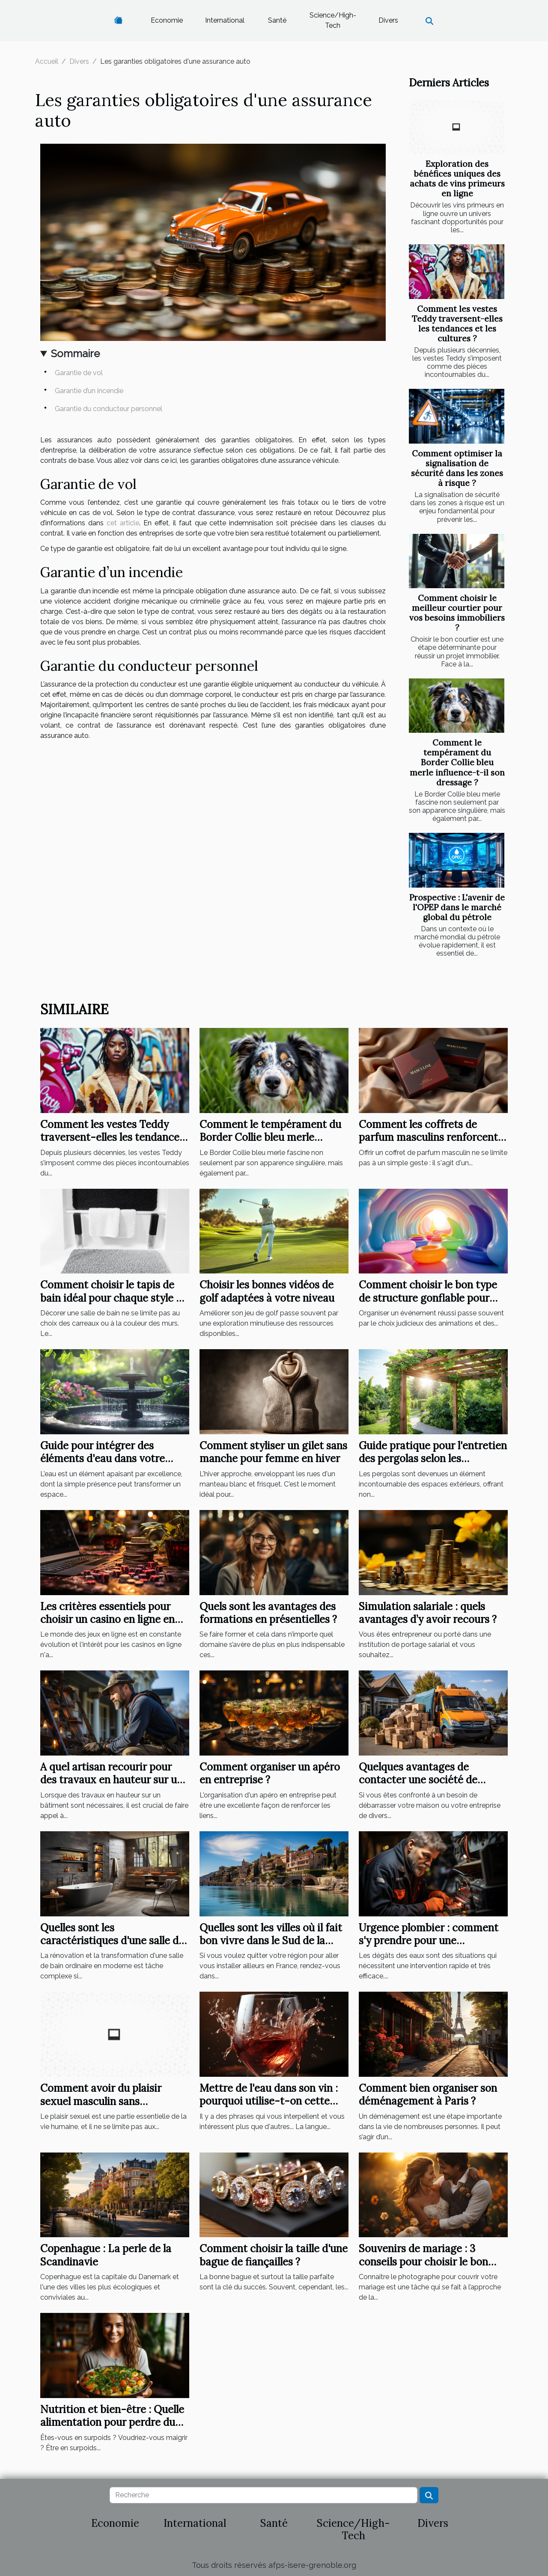  What do you see at coordinates (428, 1947) in the screenshot?
I see `Urgence plombier : comment s'y prendre pour une intervention rapide à Élancourt ?` at bounding box center [428, 1947].